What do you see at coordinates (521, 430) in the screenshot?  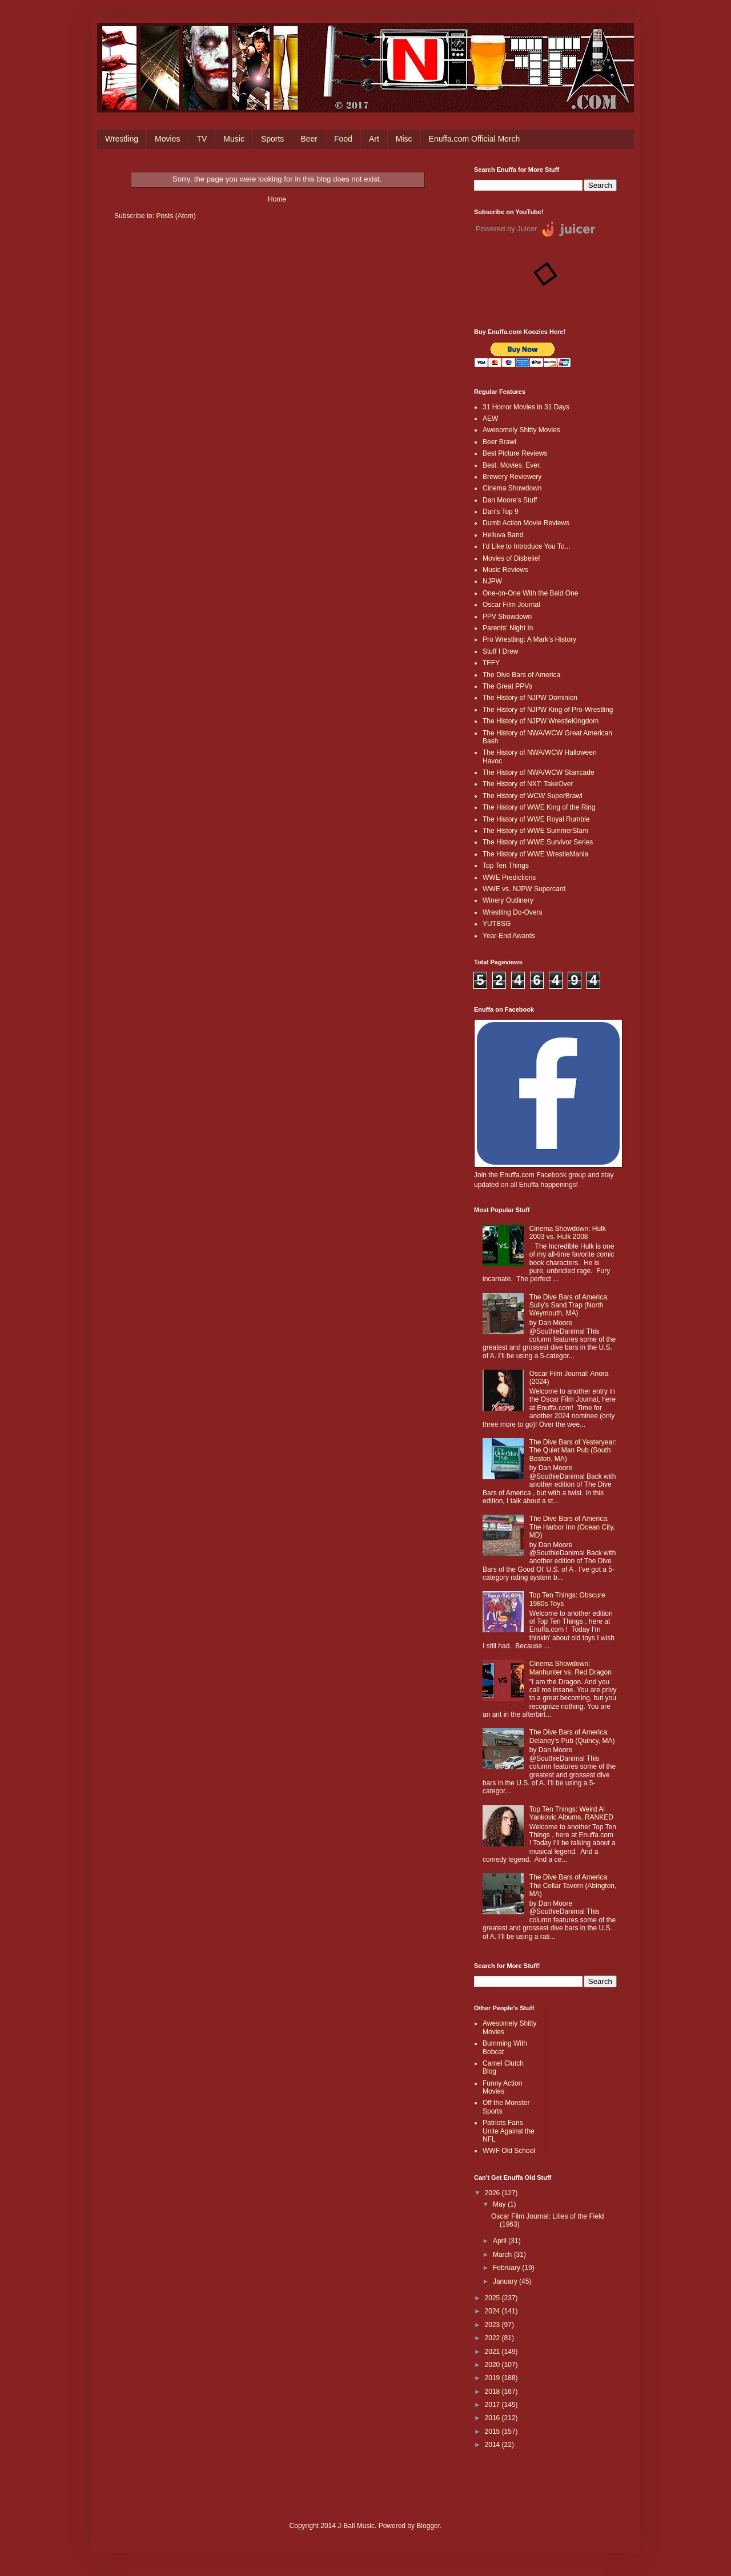 I see `Awesomely Shitty Movies` at bounding box center [521, 430].